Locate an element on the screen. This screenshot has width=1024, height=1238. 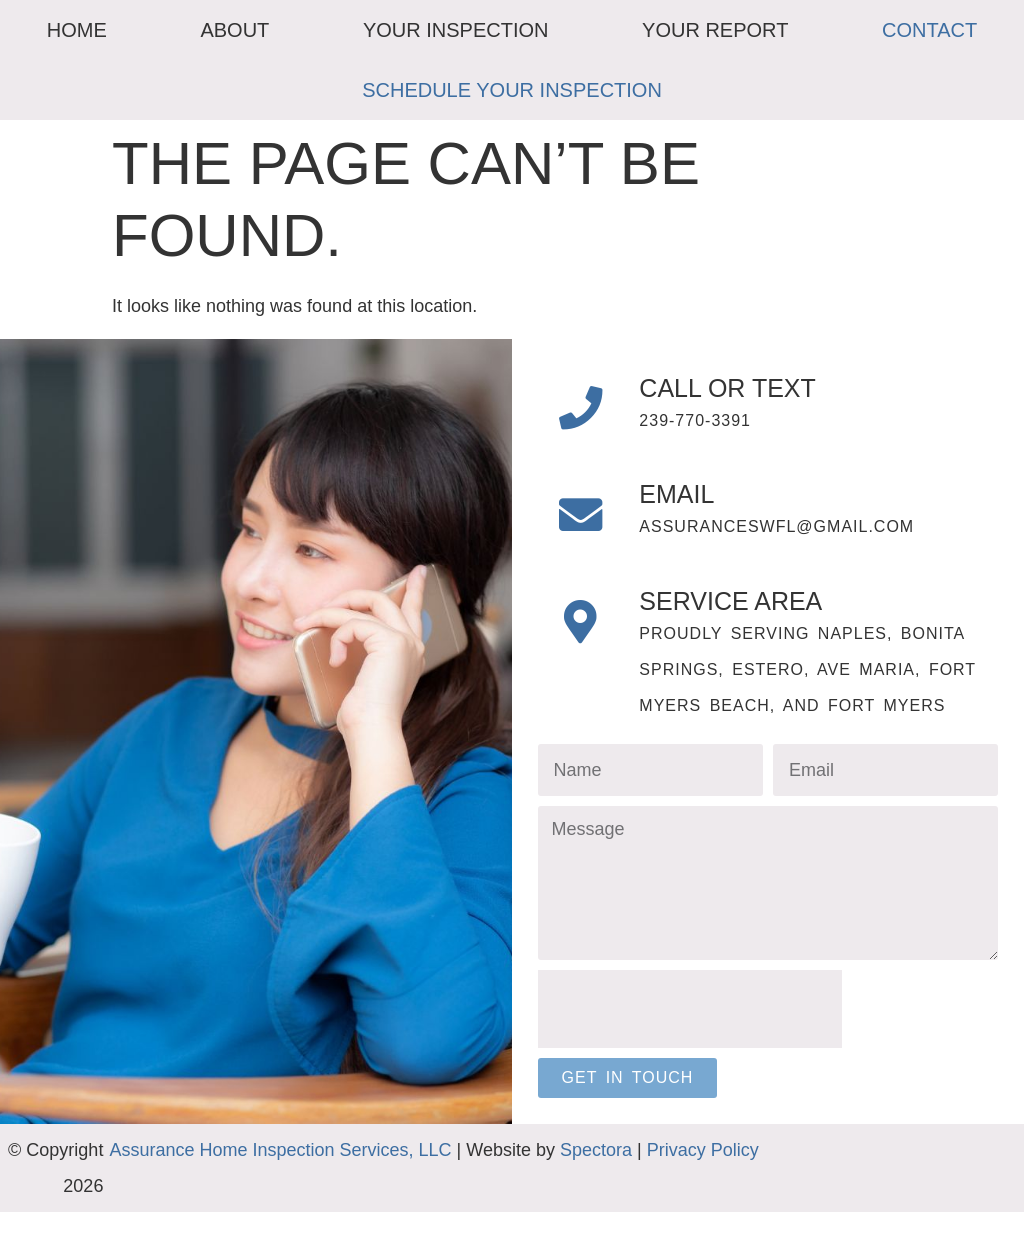
Your Inspection is located at coordinates (456, 30).